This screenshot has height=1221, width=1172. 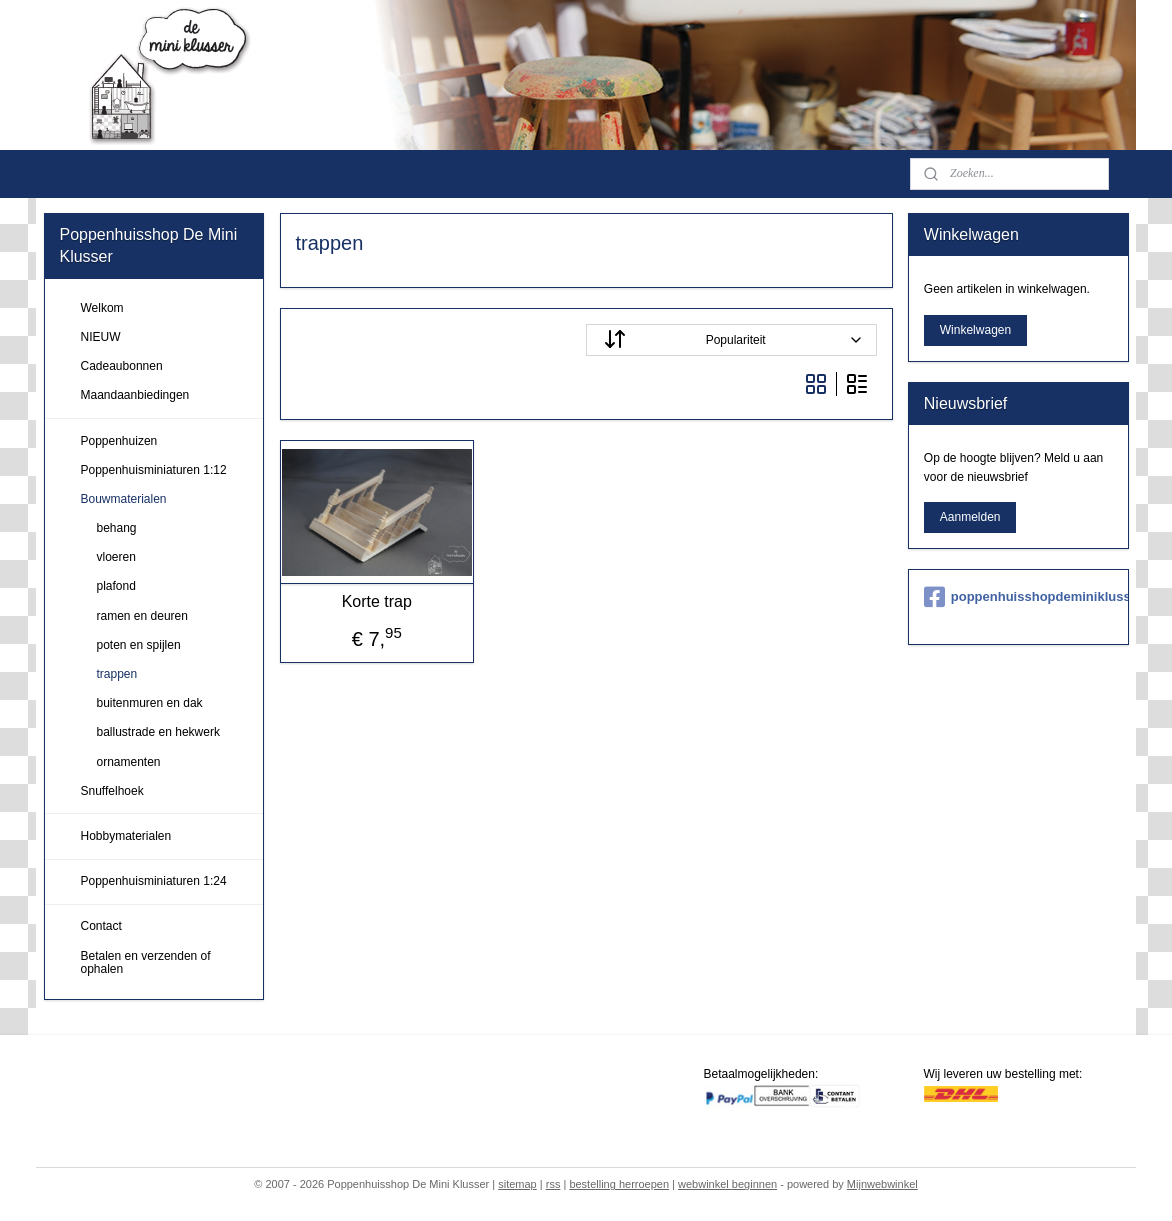 I want to click on behang, so click(x=117, y=528).